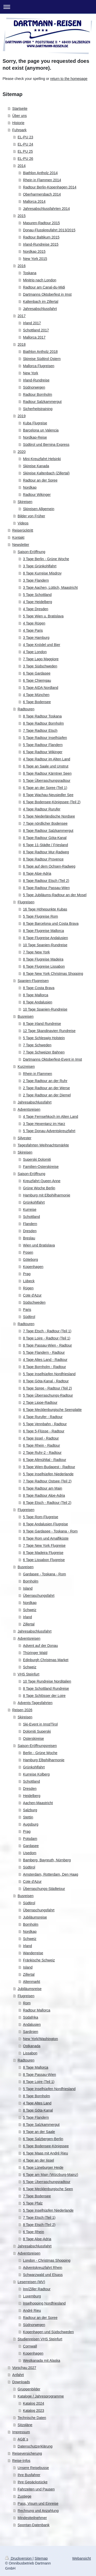 Image resolution: width=96 pixels, height=2576 pixels. I want to click on 8 Tage Schlösser der Loire, so click(44, 1696).